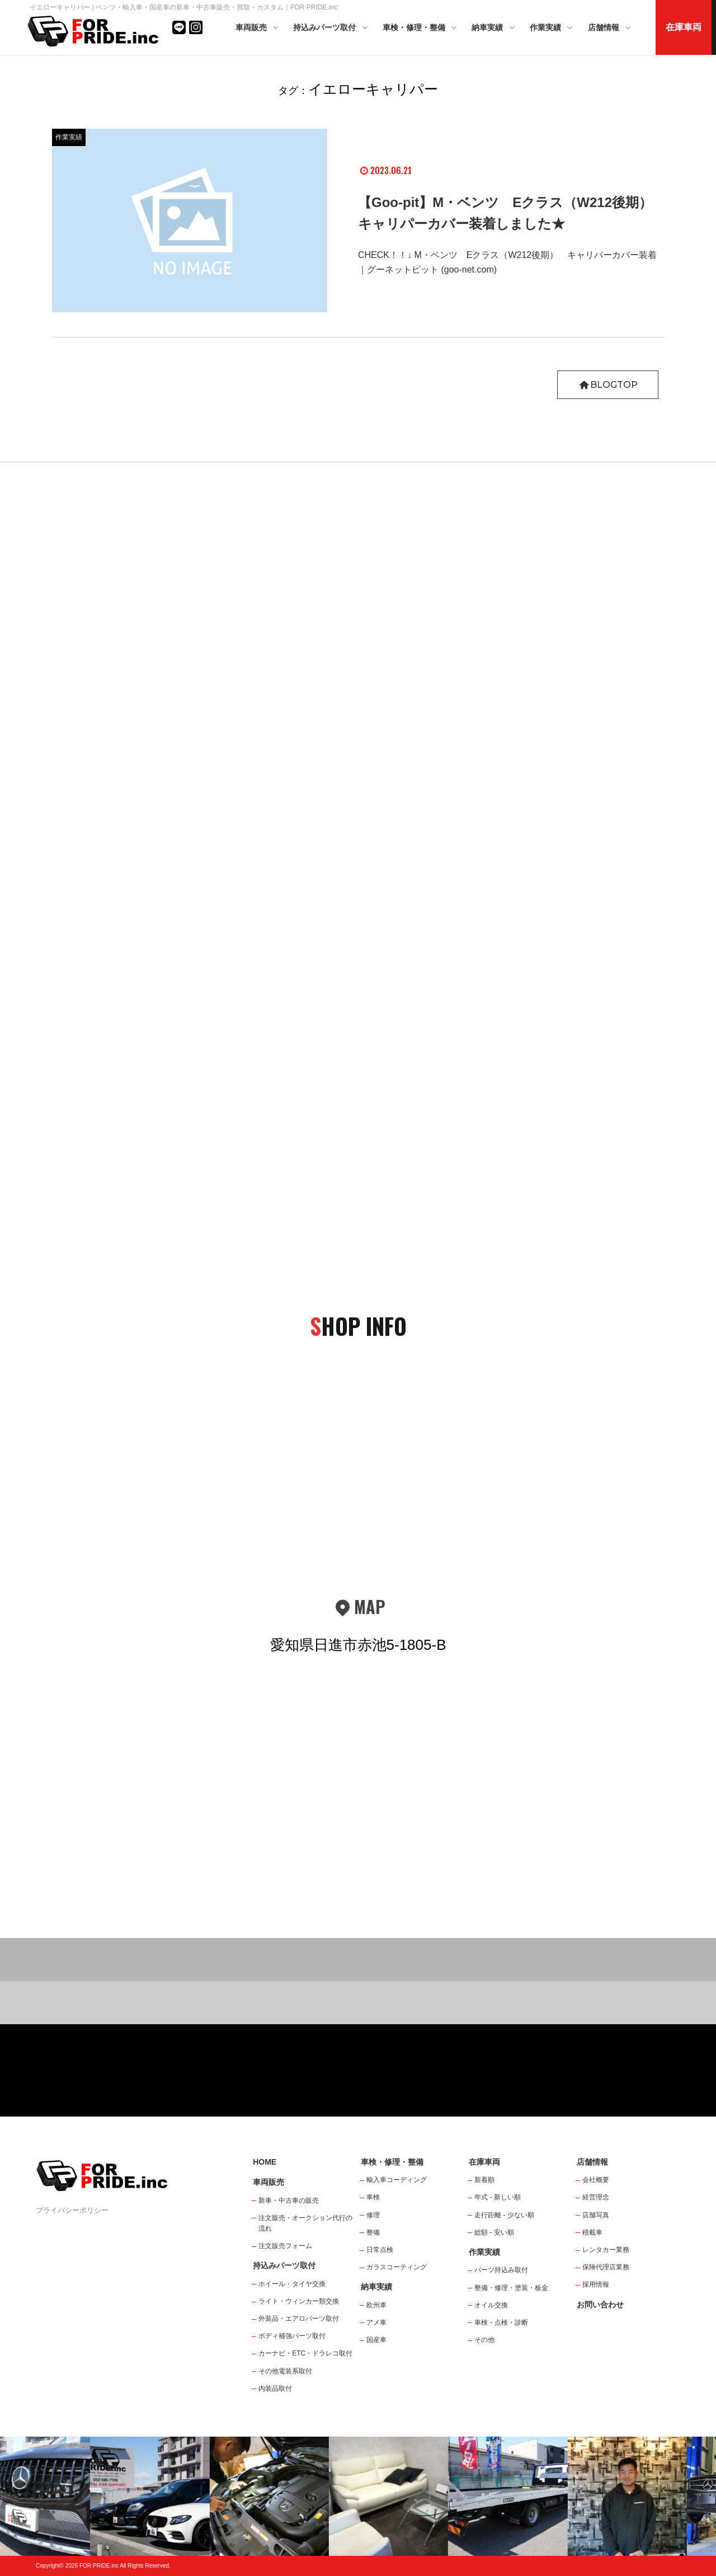 This screenshot has height=2576, width=716. Describe the element at coordinates (72, 2210) in the screenshot. I see `プライバシーポリシー` at that location.